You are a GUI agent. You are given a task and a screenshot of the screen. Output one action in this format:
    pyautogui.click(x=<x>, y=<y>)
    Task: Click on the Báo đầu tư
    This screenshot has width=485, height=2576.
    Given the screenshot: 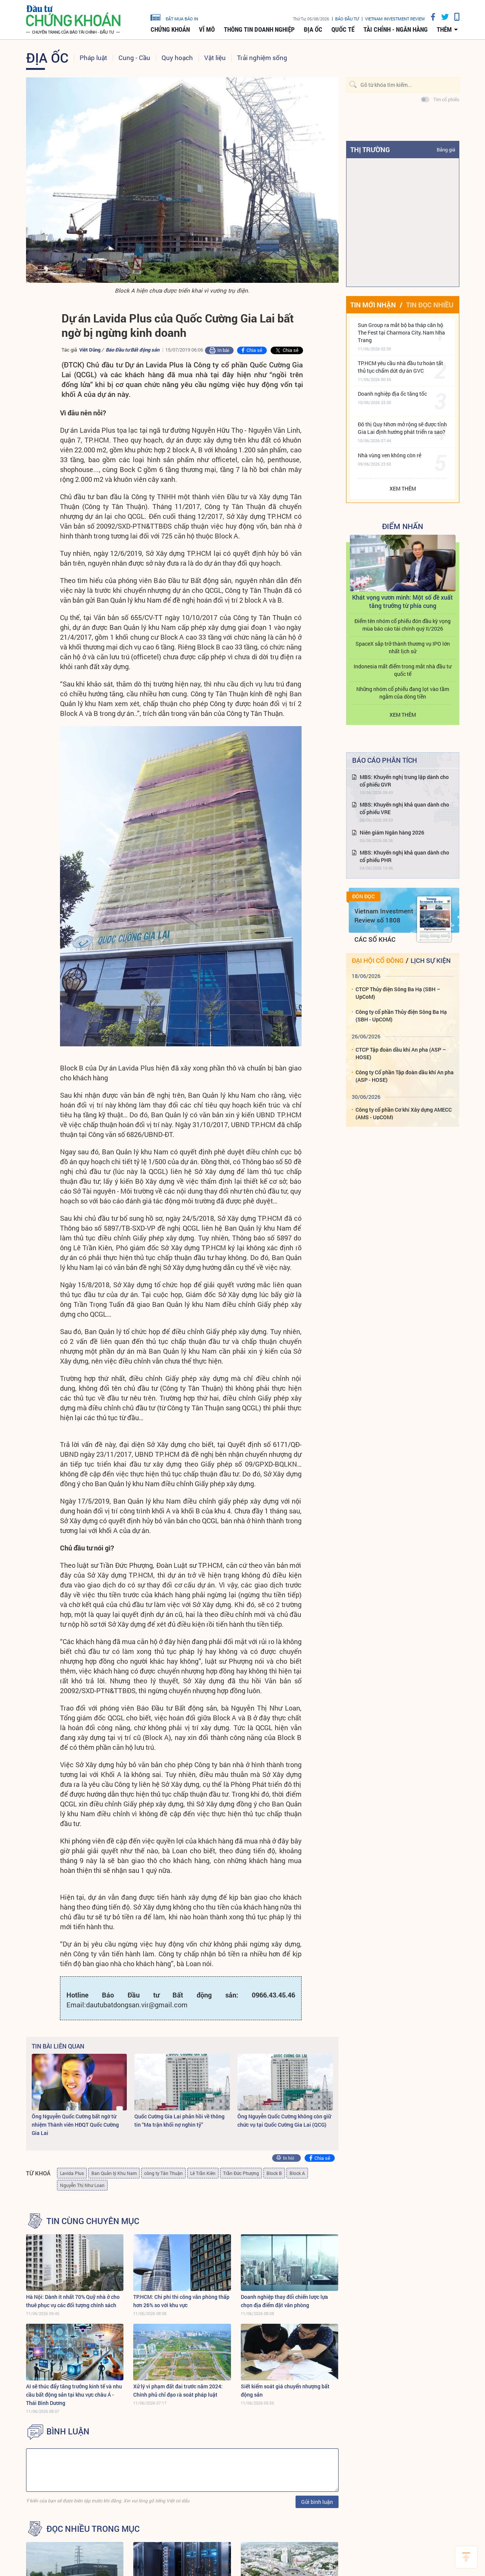 What is the action you would take?
    pyautogui.click(x=347, y=18)
    